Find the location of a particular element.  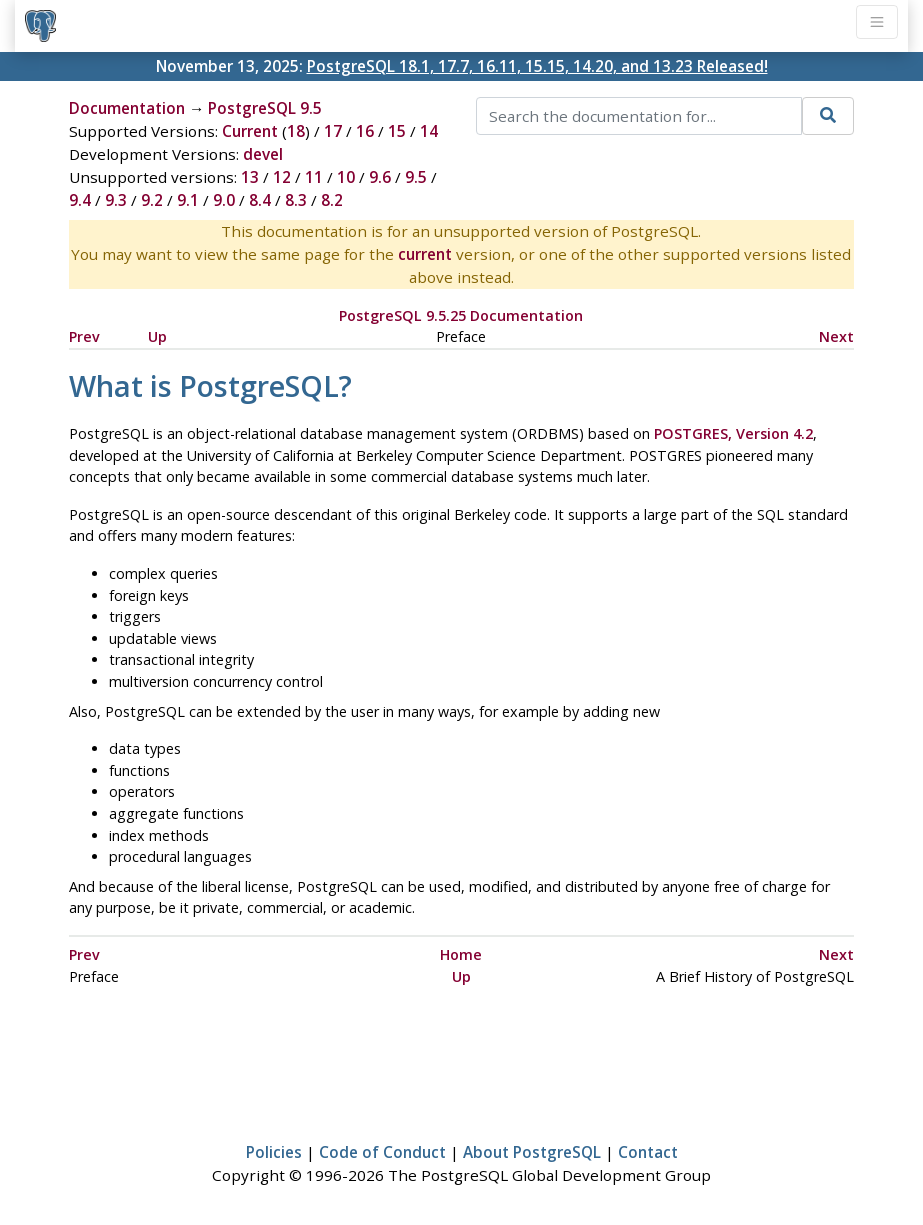

PostgreSQL 18.1, 17.7, 16.11, 15.15, 14.20, and 13.23 Released! is located at coordinates (537, 66).